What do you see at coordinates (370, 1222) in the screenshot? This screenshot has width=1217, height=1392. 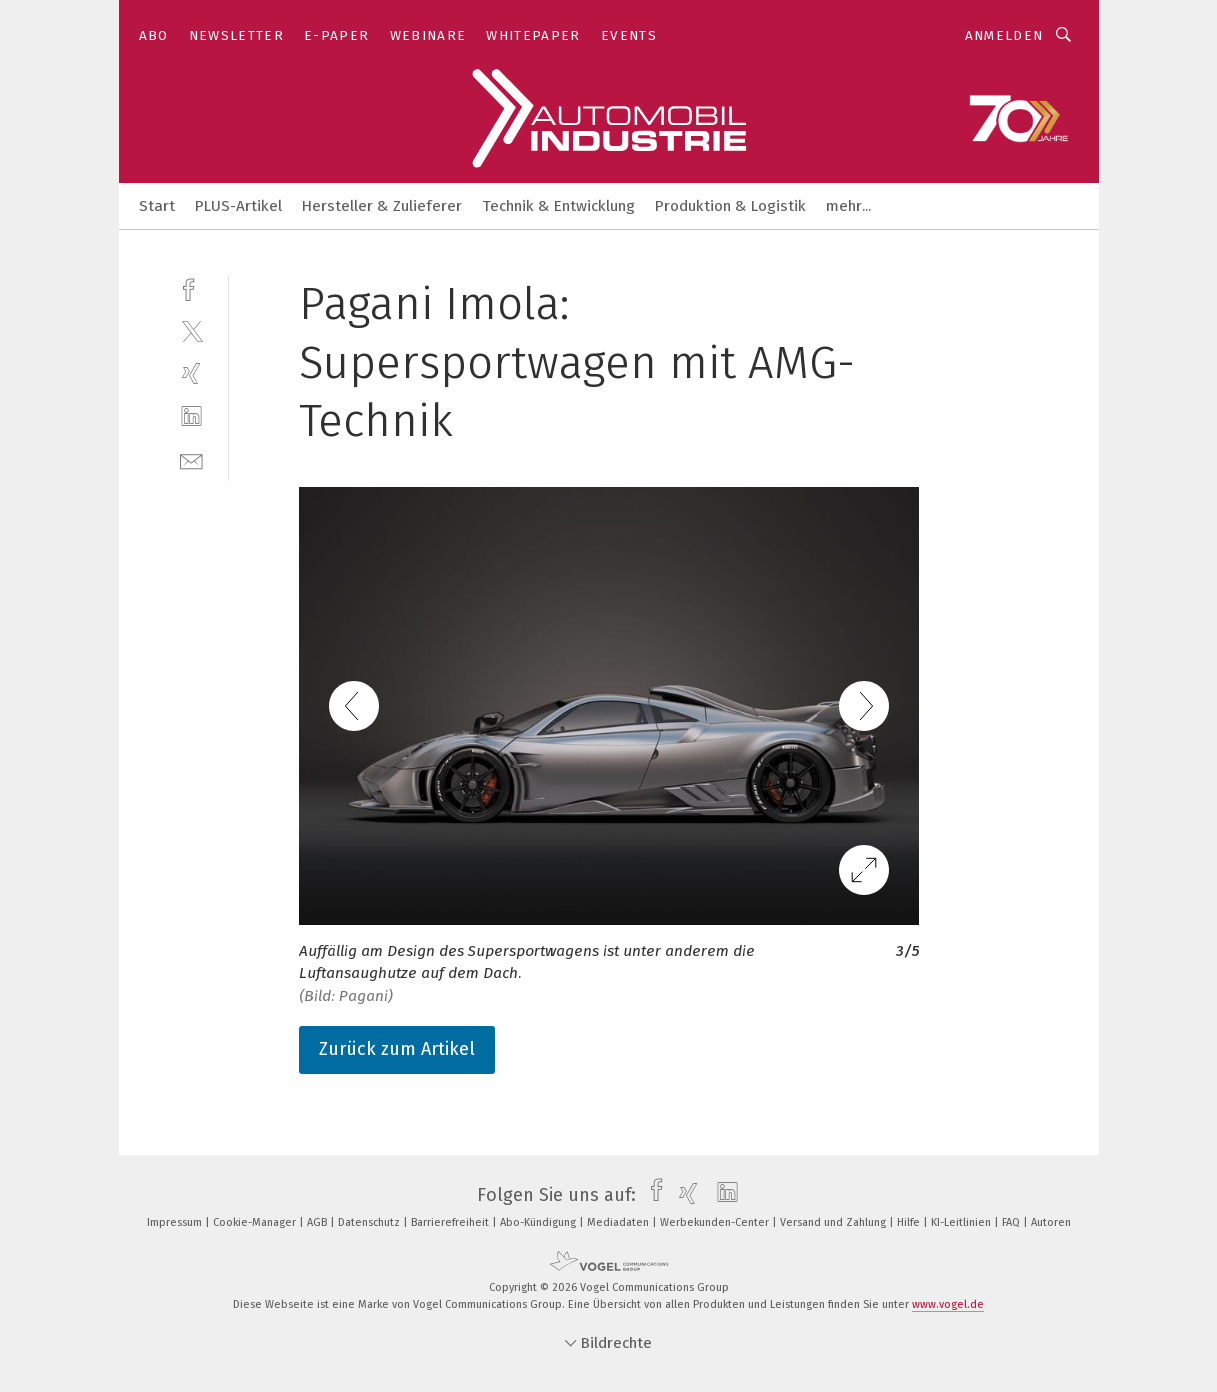 I see `Datenschutz` at bounding box center [370, 1222].